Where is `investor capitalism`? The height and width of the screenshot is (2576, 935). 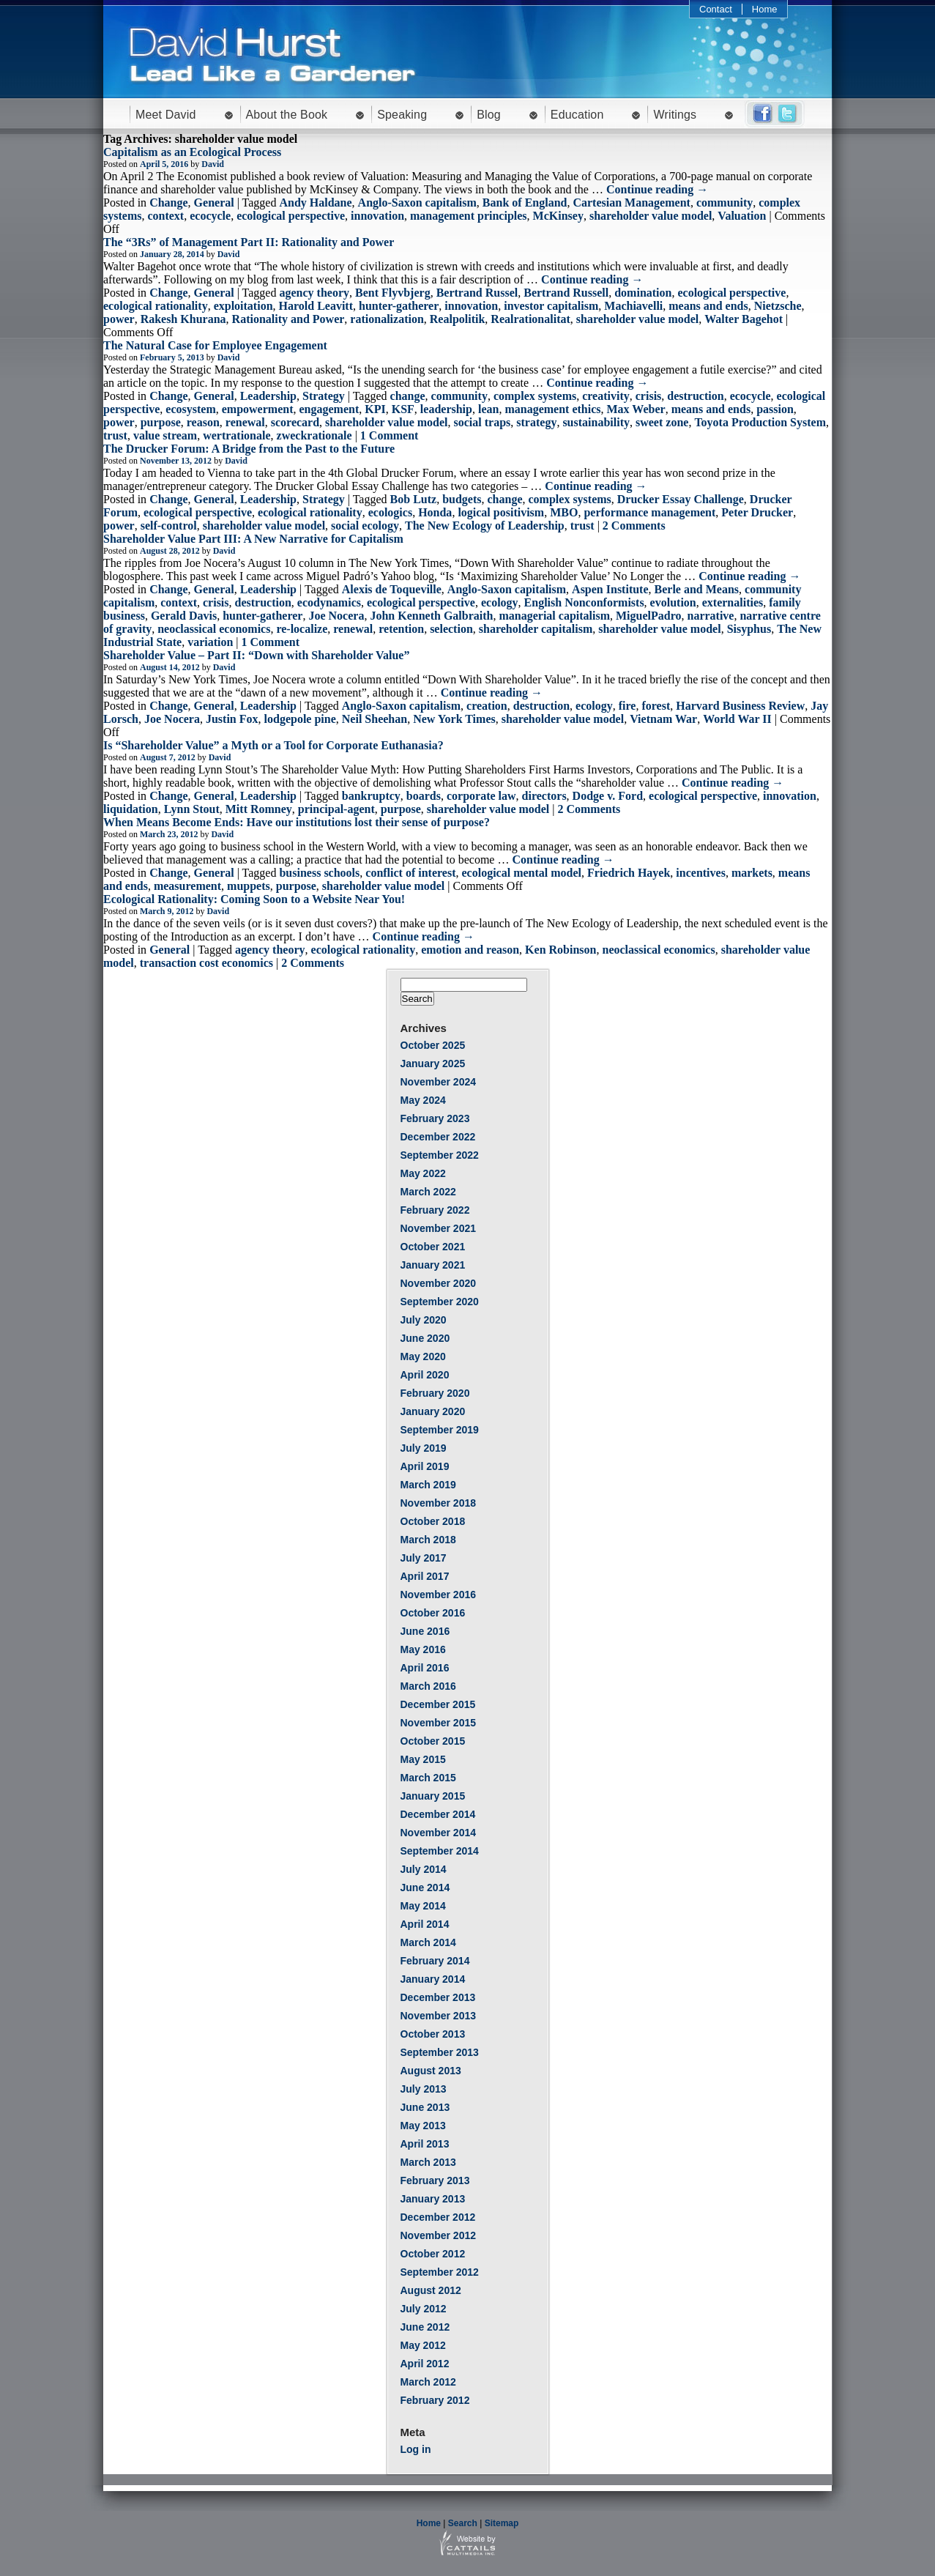
investor capitalism is located at coordinates (551, 306).